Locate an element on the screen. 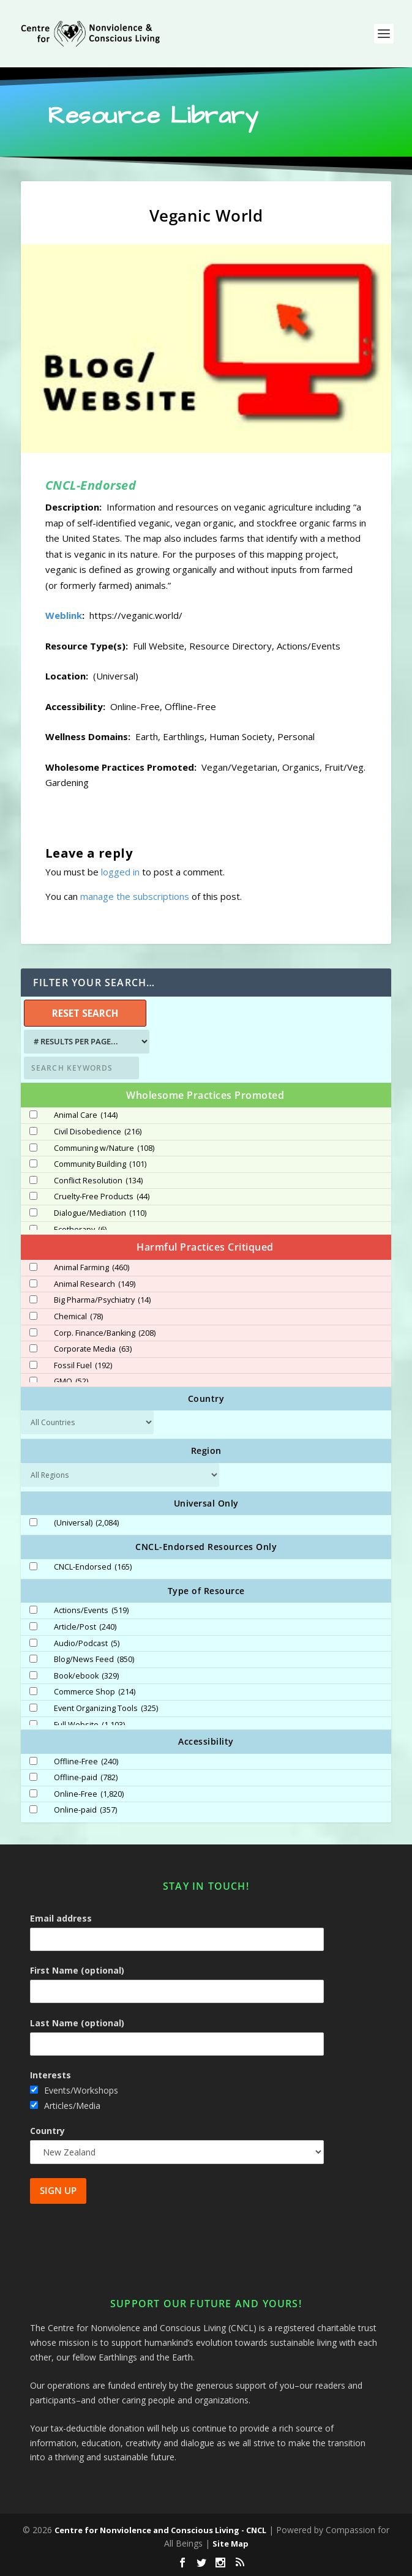 The width and height of the screenshot is (412, 2576). Ecotherapy is located at coordinates (80, 1230).